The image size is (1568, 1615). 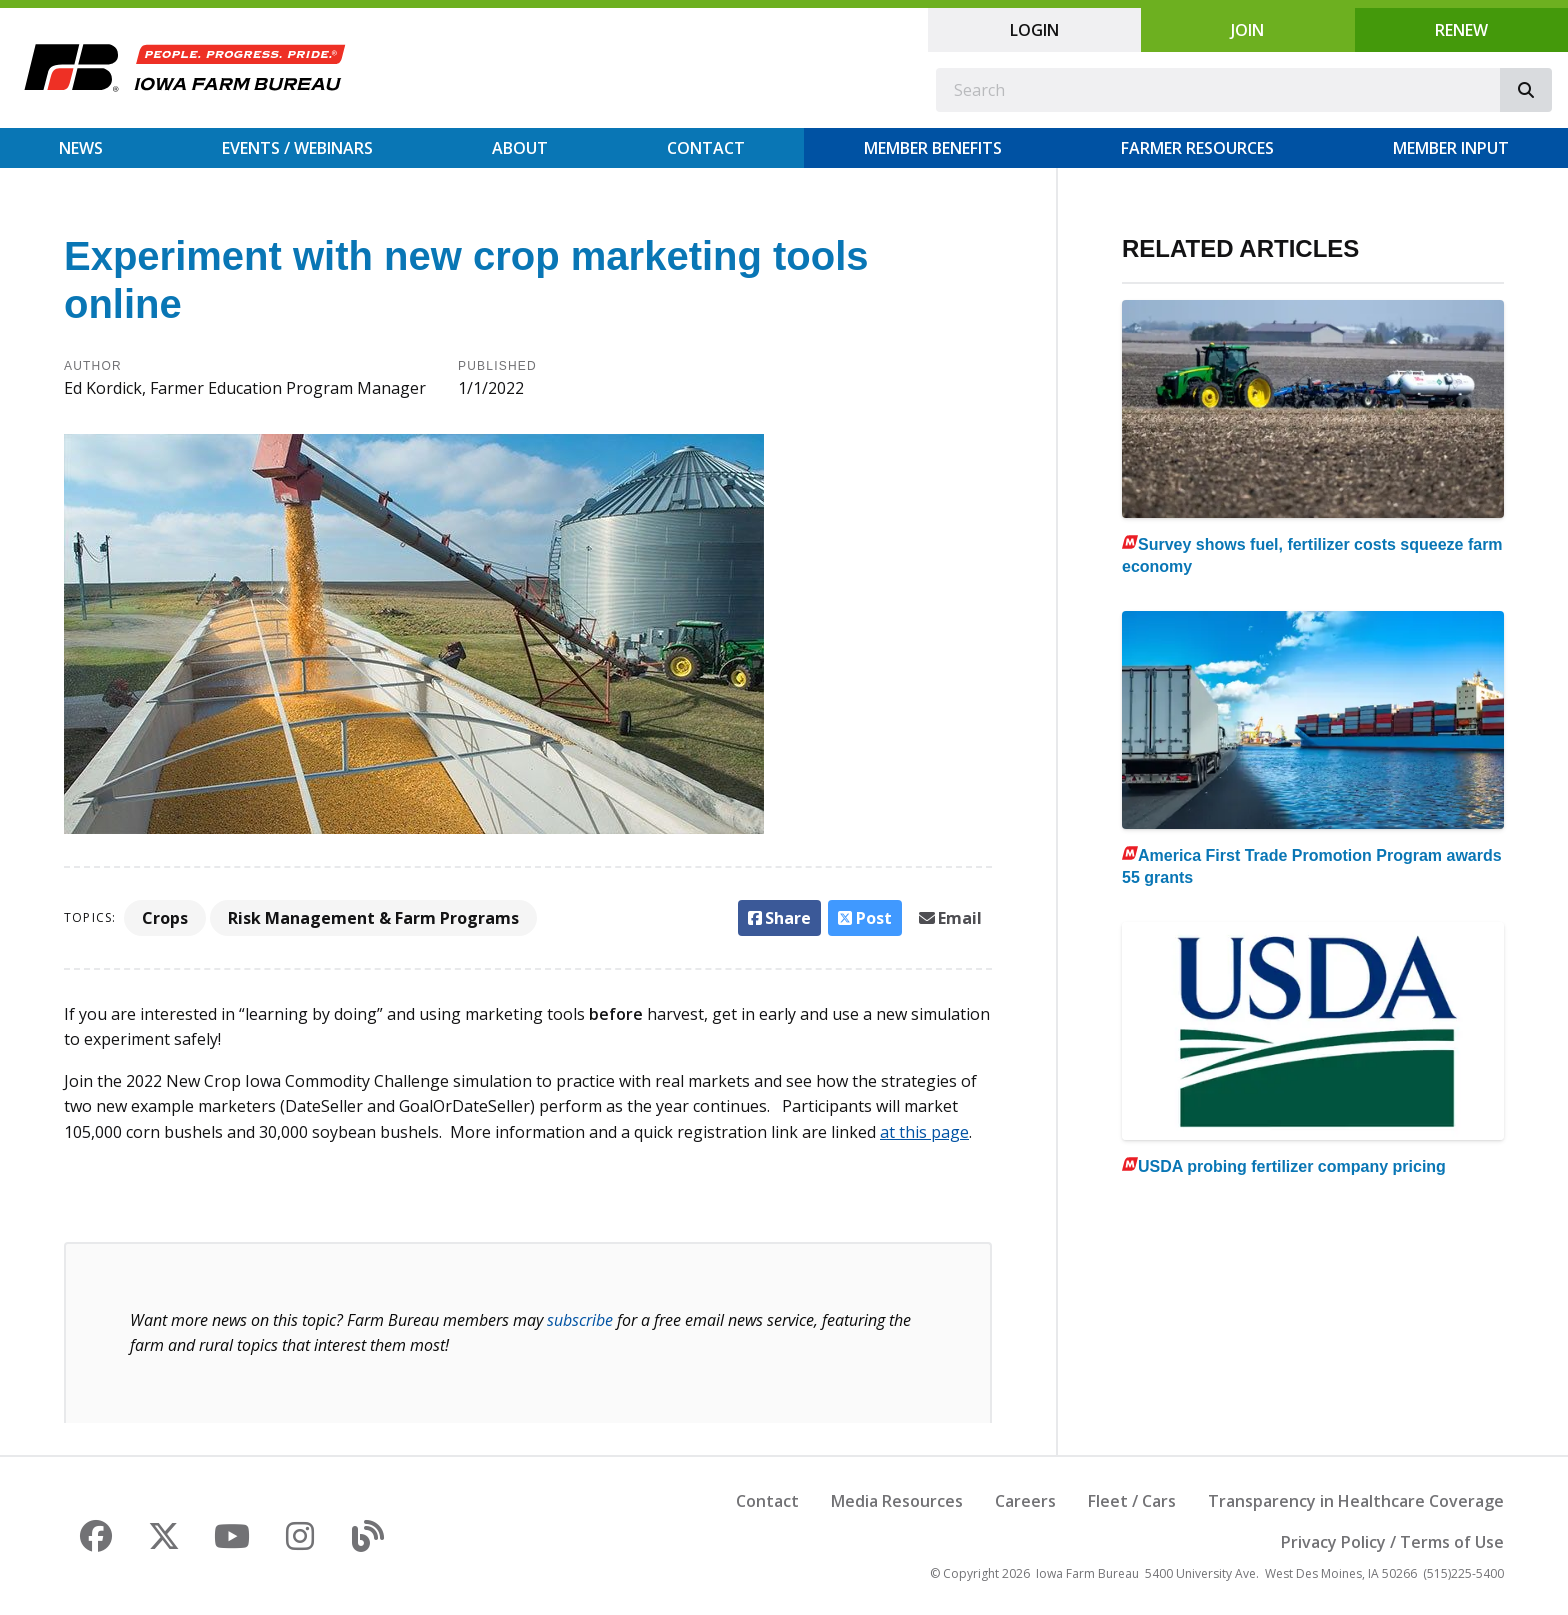 What do you see at coordinates (373, 918) in the screenshot?
I see `Risk Management & Farm Programs` at bounding box center [373, 918].